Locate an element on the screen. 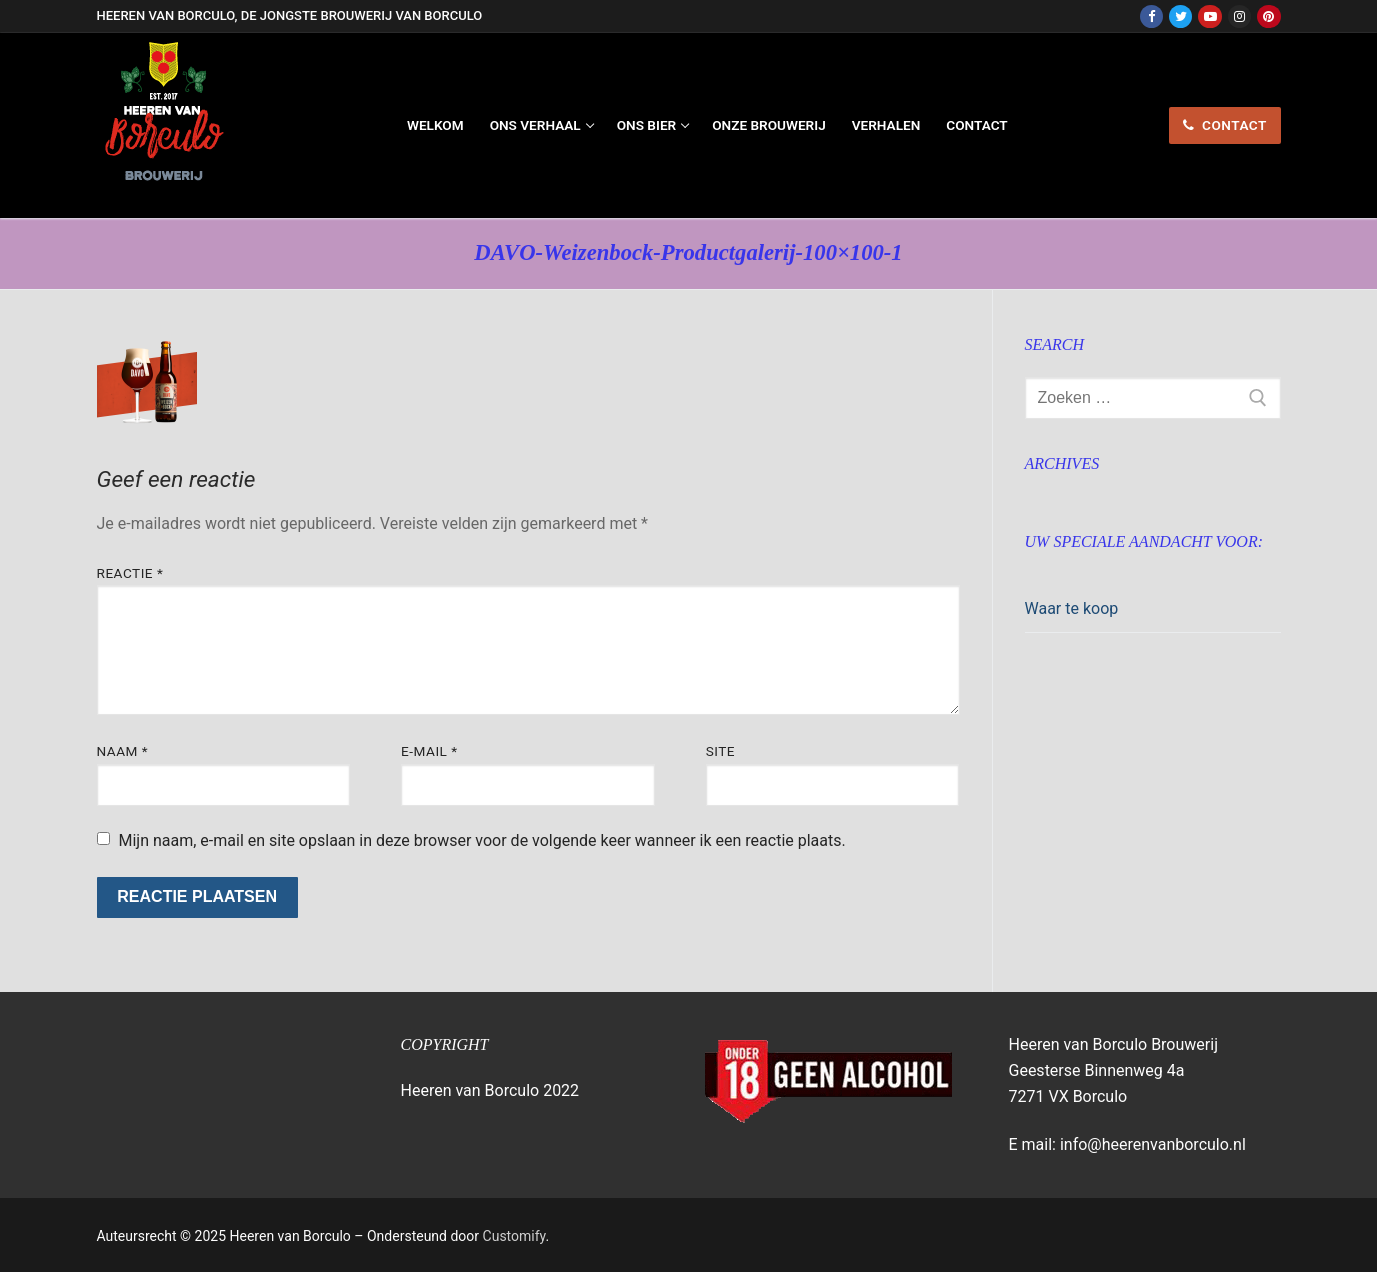  [Youtube] is located at coordinates (1209, 16).